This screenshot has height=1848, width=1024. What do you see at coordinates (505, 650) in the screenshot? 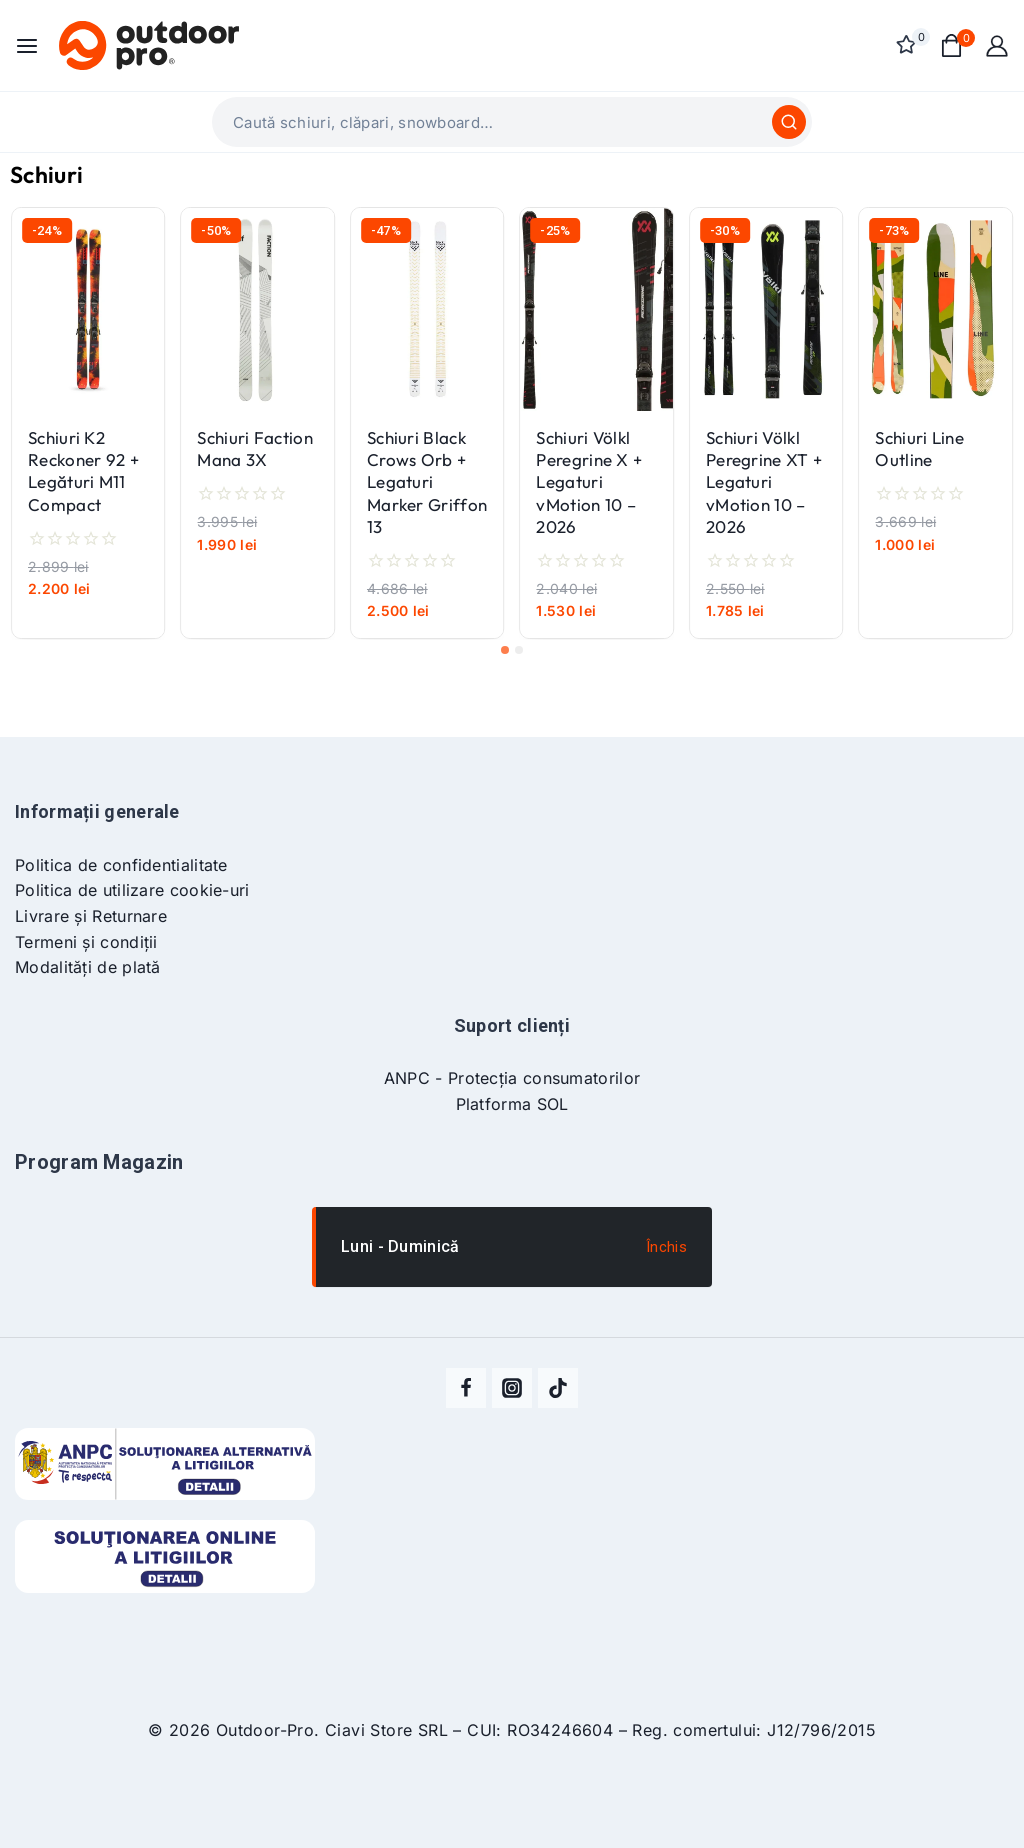
I see `[tab]` at bounding box center [505, 650].